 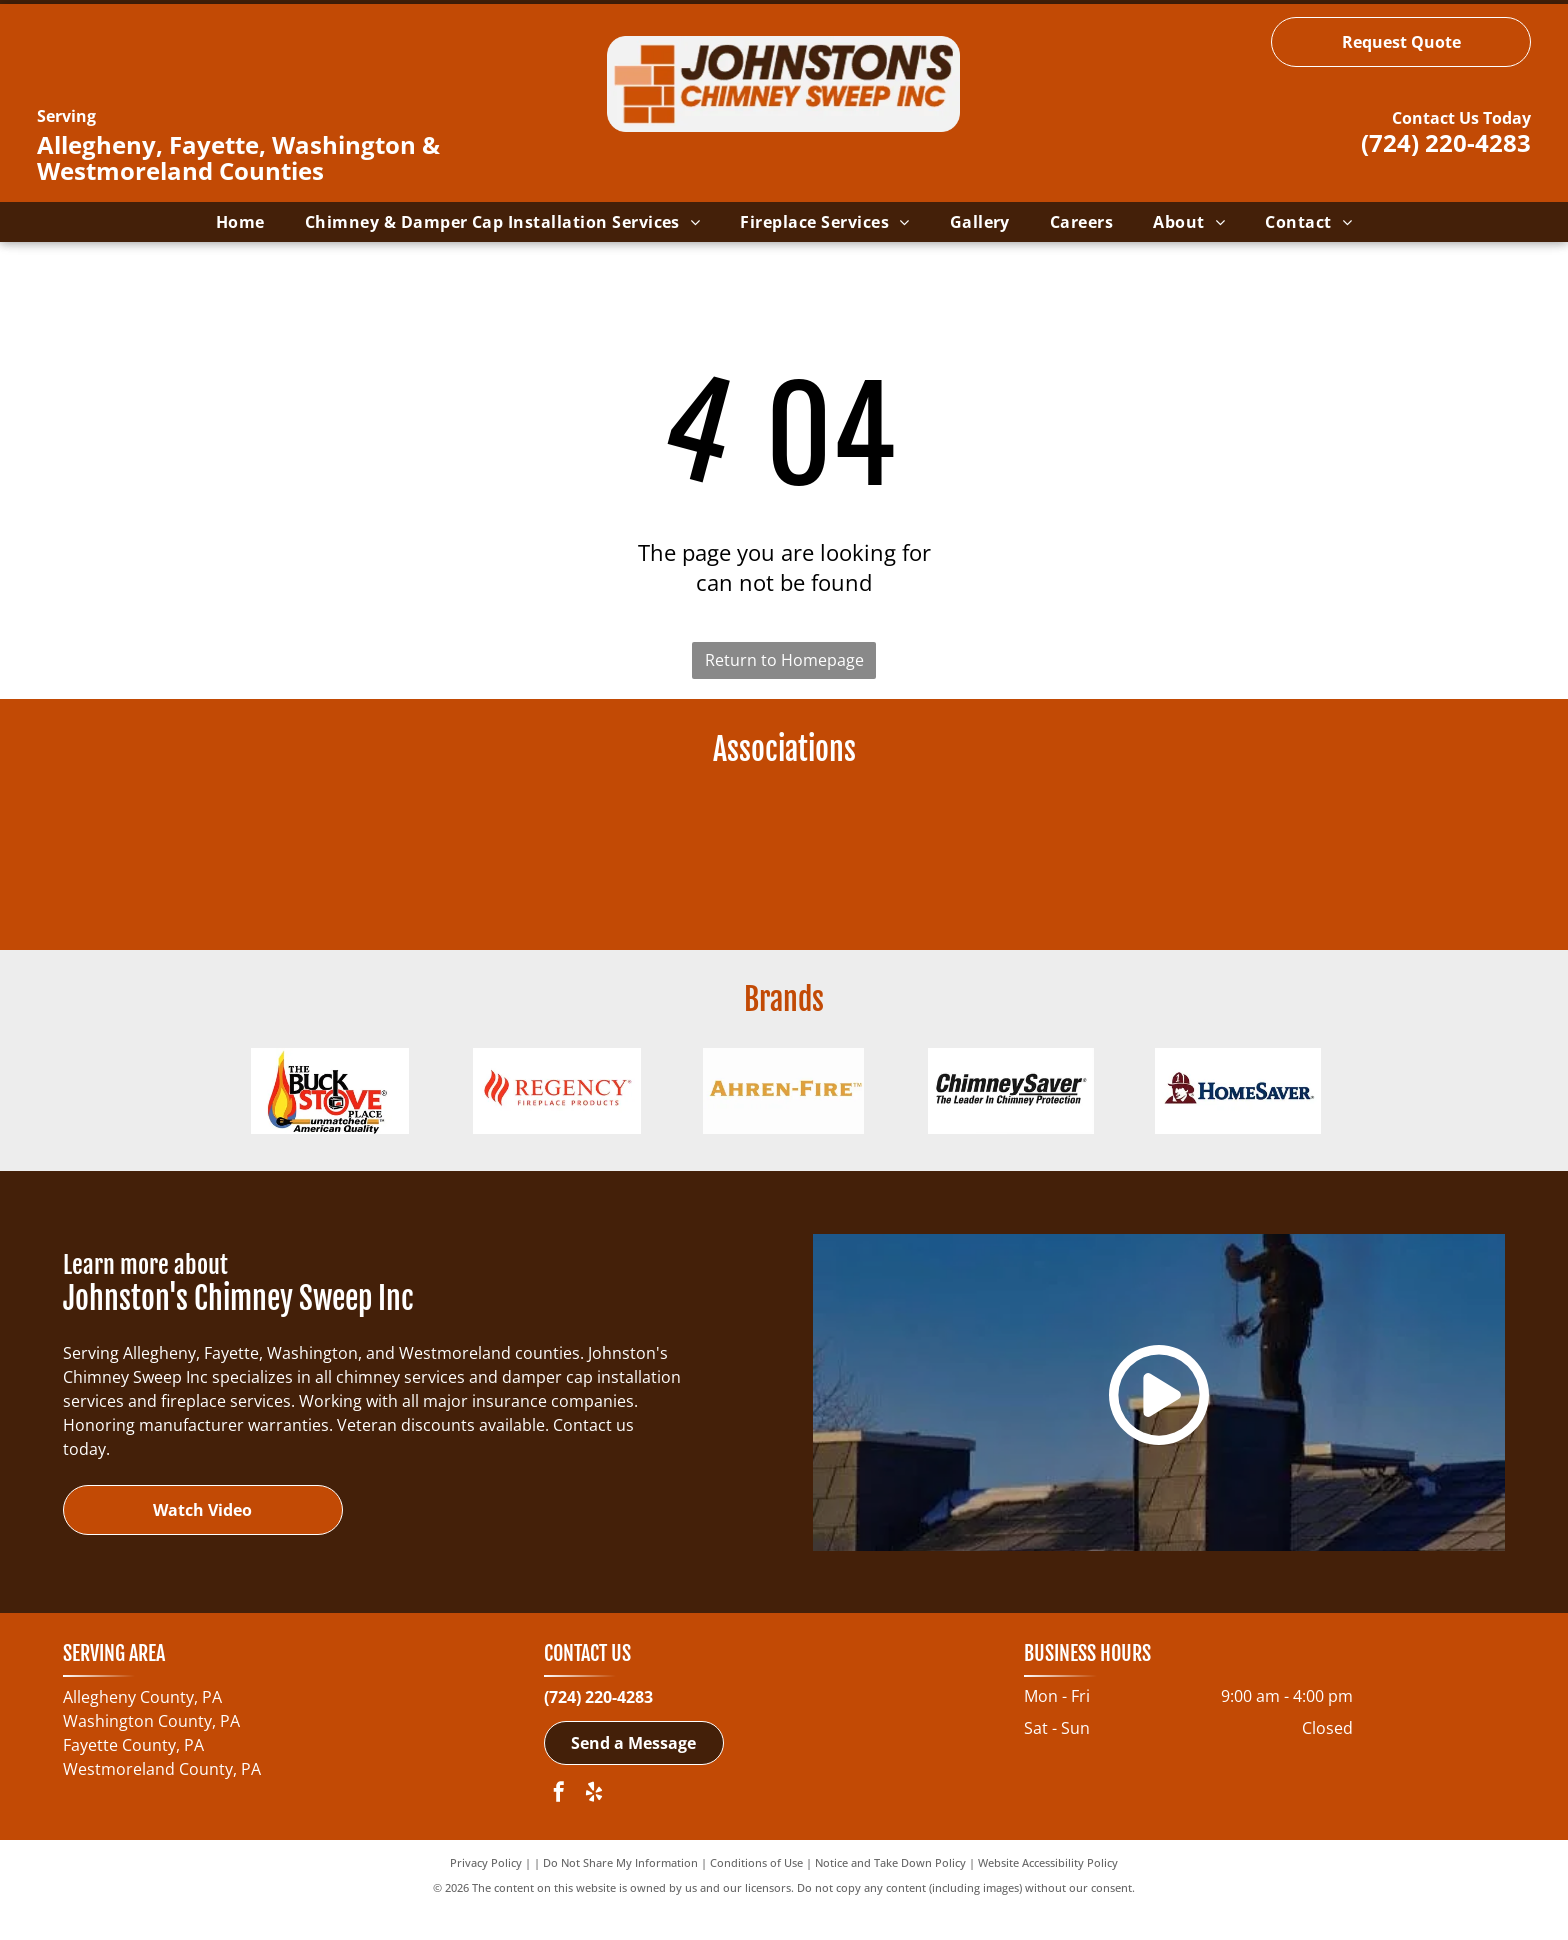 I want to click on [Ahren-Fire Box-logo], so click(x=783, y=1113).